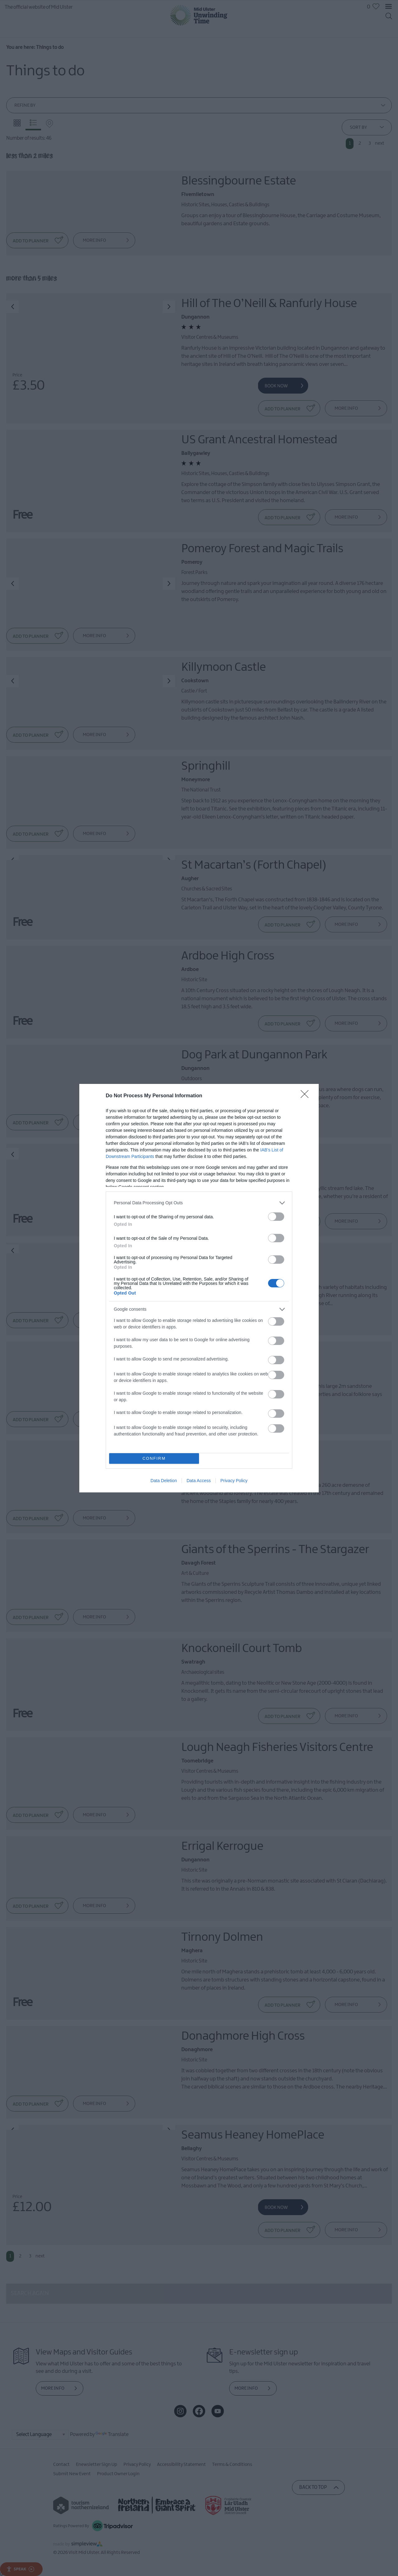 Image resolution: width=398 pixels, height=2576 pixels. I want to click on [switch], so click(276, 1216).